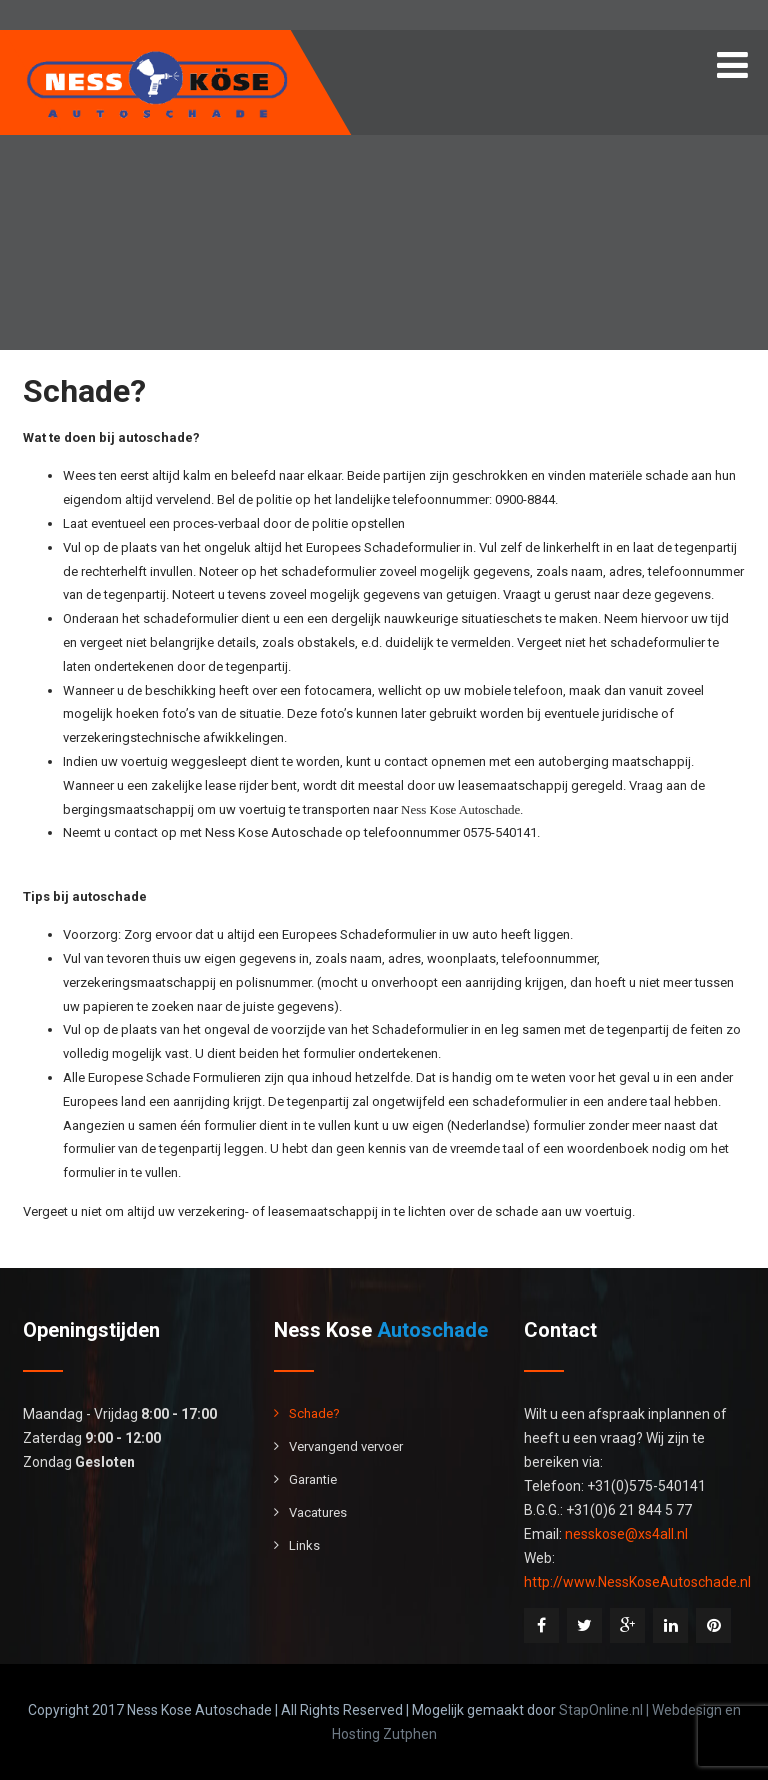 The width and height of the screenshot is (768, 1780). What do you see at coordinates (314, 1413) in the screenshot?
I see `Schade?` at bounding box center [314, 1413].